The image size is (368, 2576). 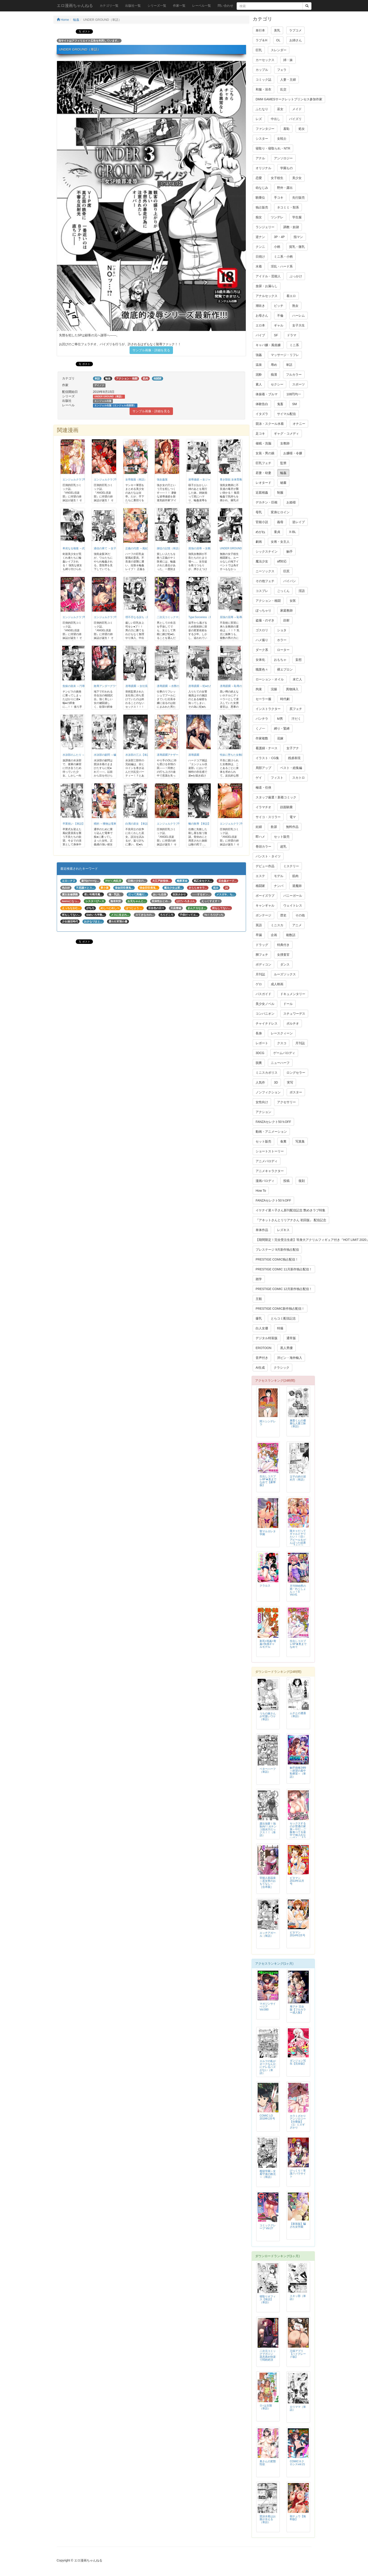 I want to click on 寝取りオフィス【単話】（単話）, so click(x=268, y=2299).